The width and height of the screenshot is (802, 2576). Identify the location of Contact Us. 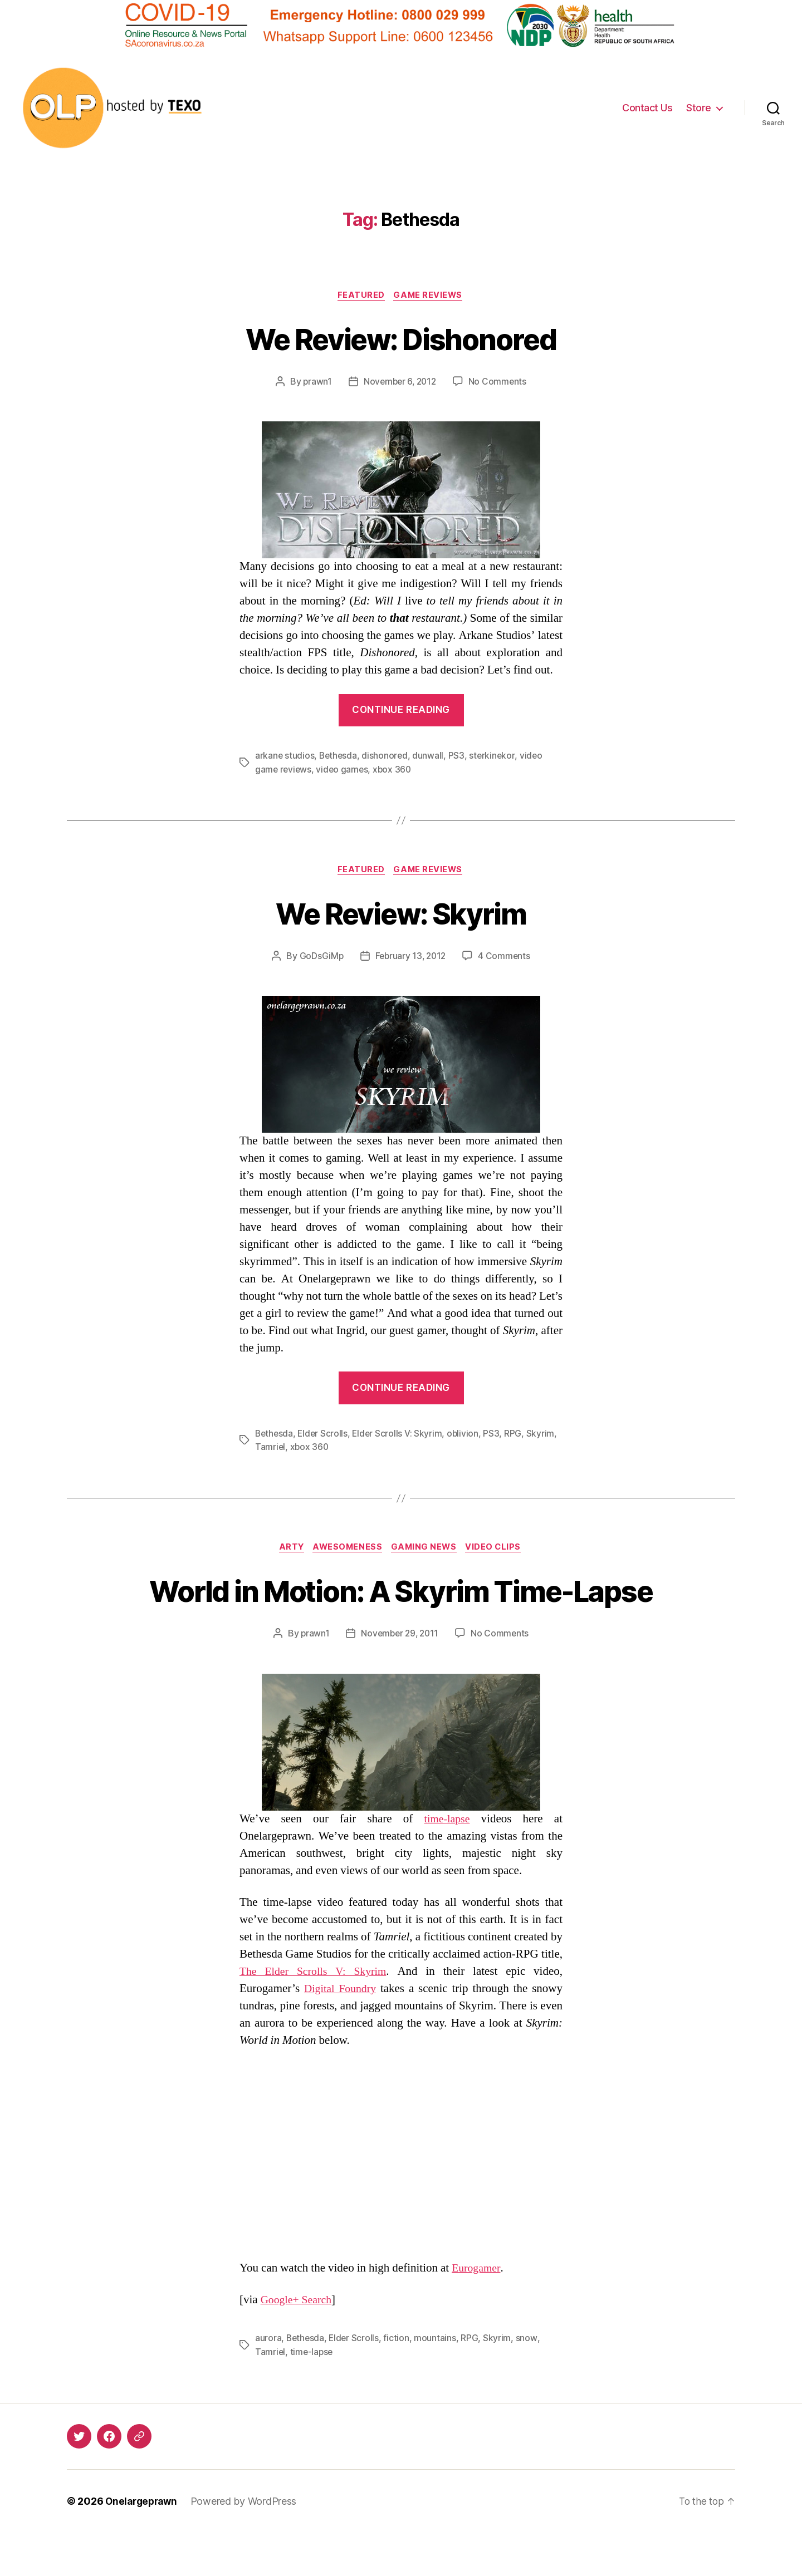
(647, 108).